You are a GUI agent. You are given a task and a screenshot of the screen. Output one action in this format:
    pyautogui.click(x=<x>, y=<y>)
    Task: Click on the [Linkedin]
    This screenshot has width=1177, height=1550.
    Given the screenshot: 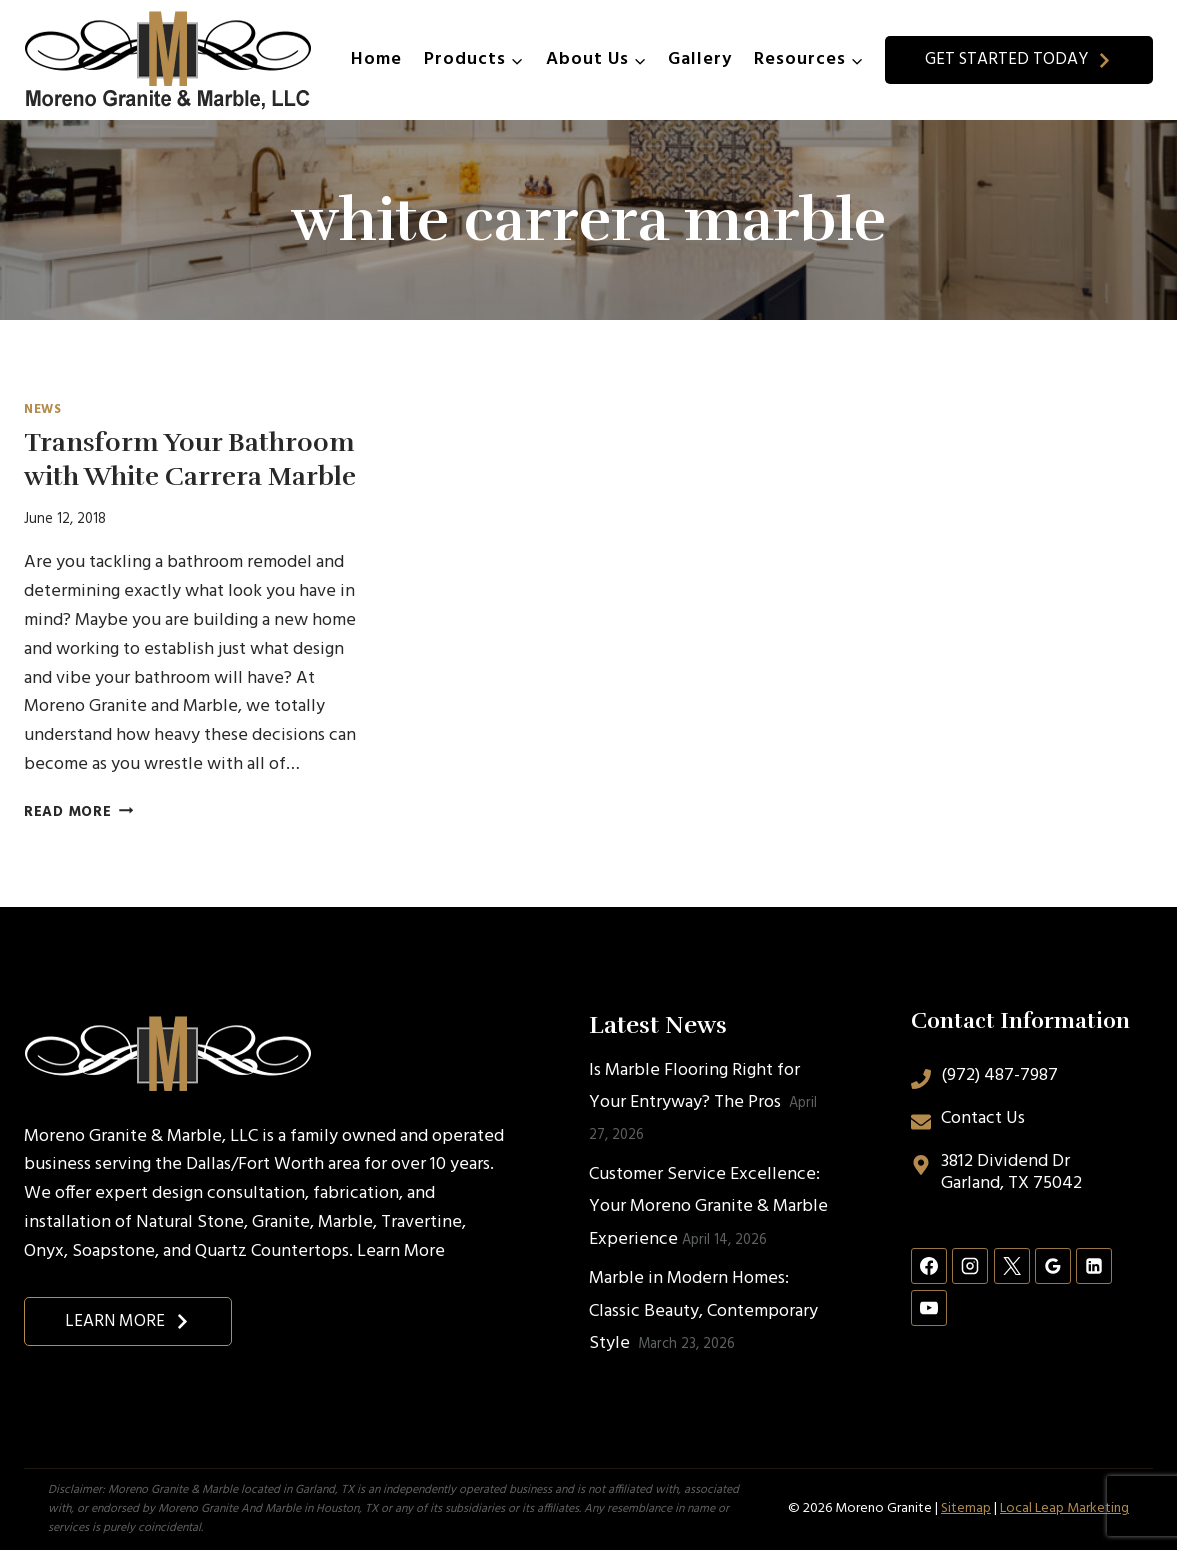 What is the action you would take?
    pyautogui.click(x=1094, y=1266)
    